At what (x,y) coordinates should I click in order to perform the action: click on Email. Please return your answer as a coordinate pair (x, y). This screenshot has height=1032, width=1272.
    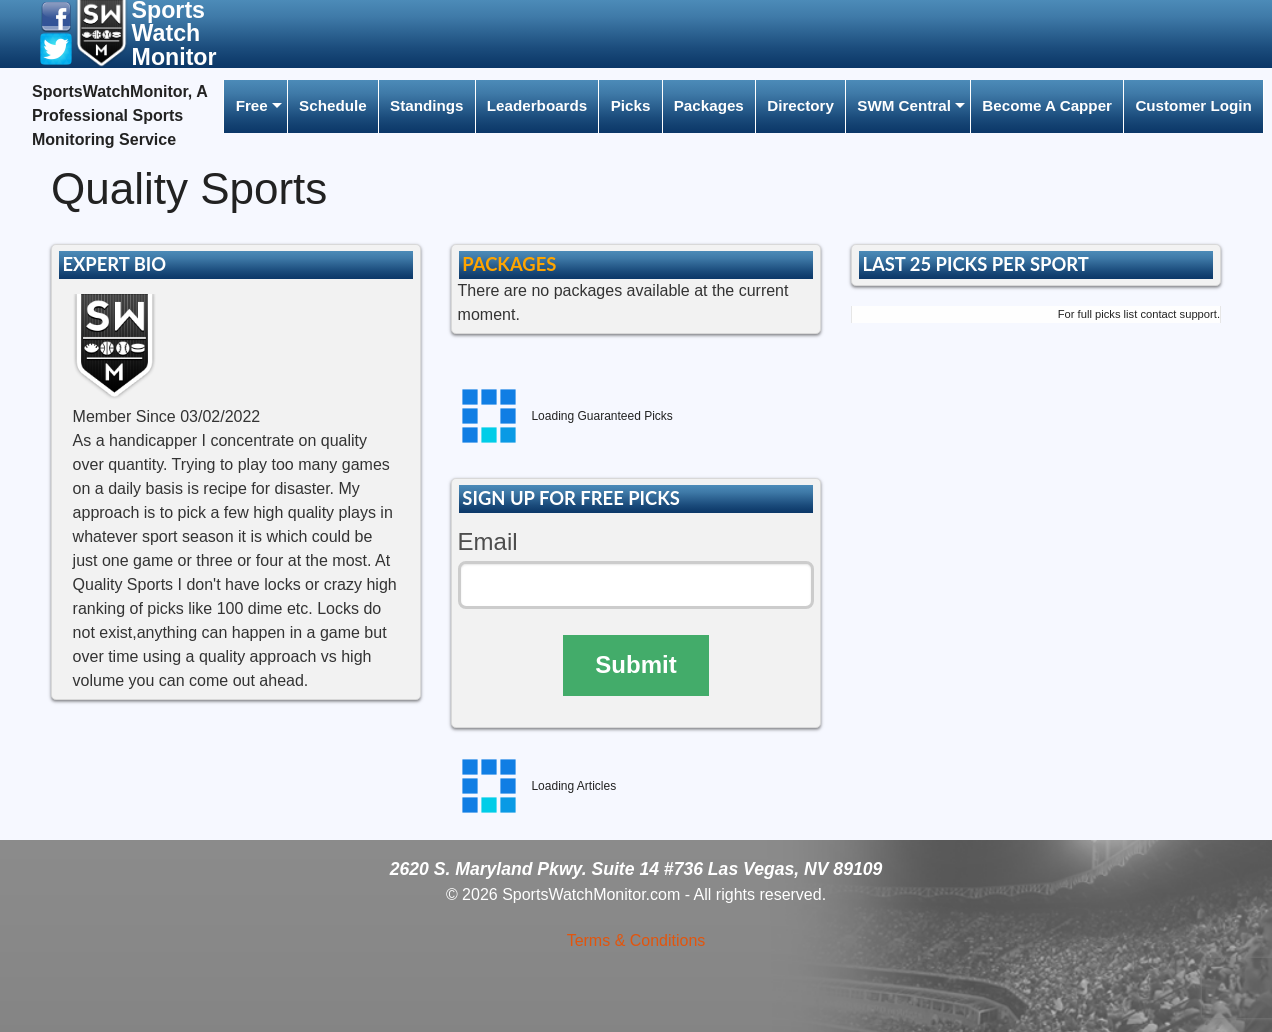
    Looking at the image, I should click on (488, 541).